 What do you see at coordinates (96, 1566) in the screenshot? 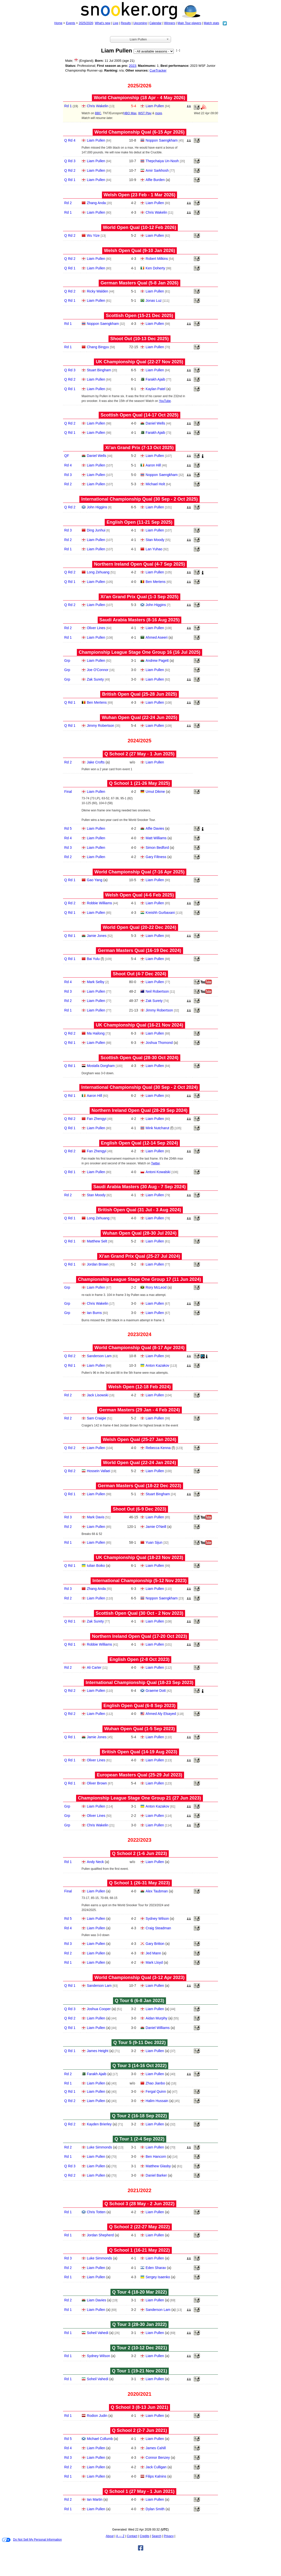
I see `Iulian Boiko` at bounding box center [96, 1566].